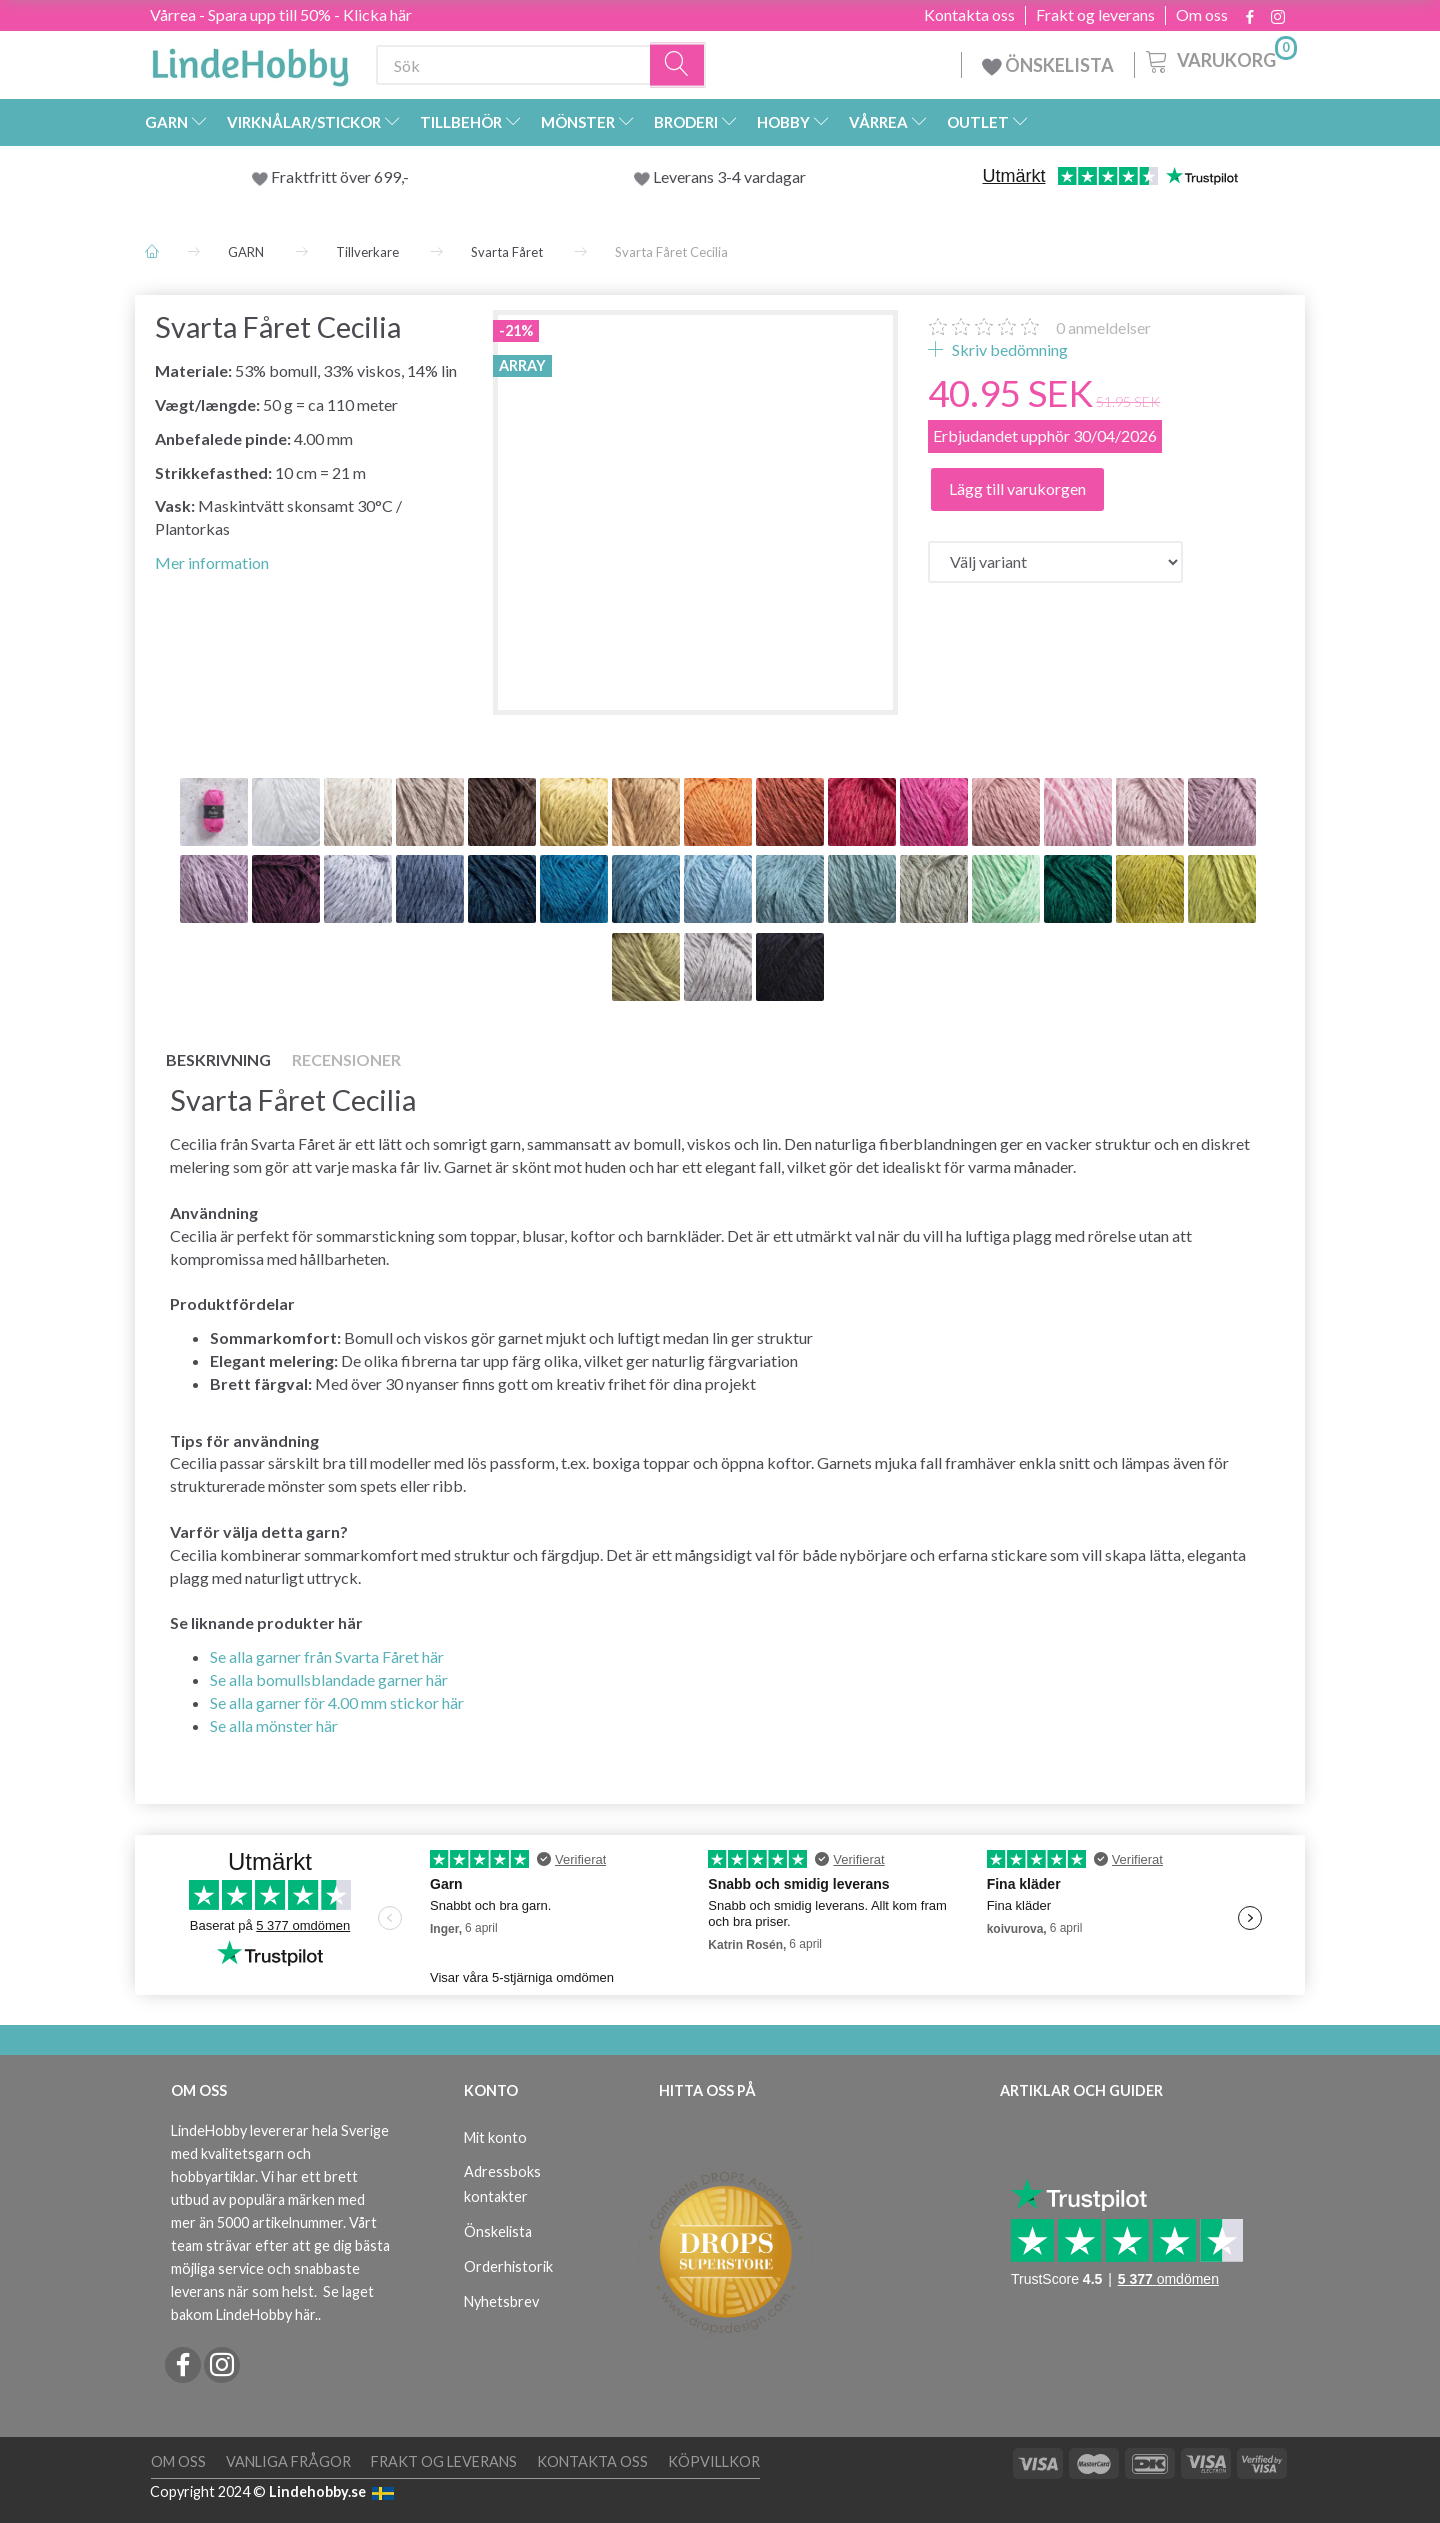 This screenshot has width=1440, height=2523. Describe the element at coordinates (969, 15) in the screenshot. I see `Kontakta oss` at that location.